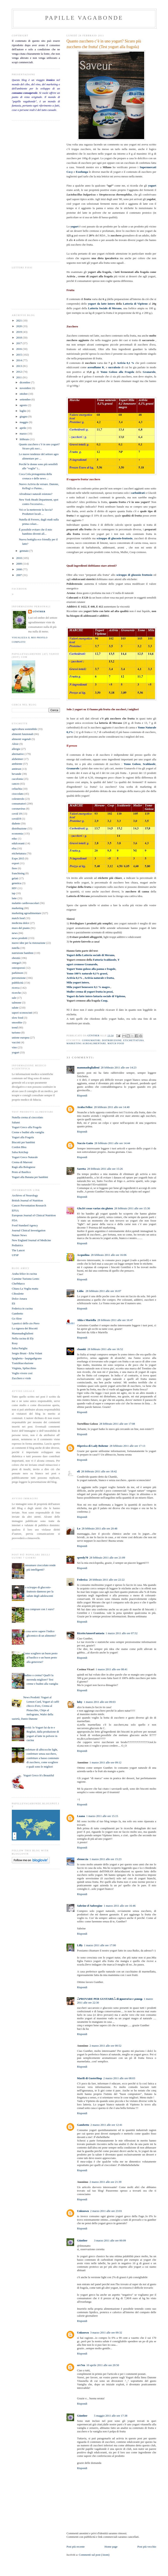 The width and height of the screenshot is (168, 2576). What do you see at coordinates (23, 427) in the screenshot?
I see `aprile` at bounding box center [23, 427].